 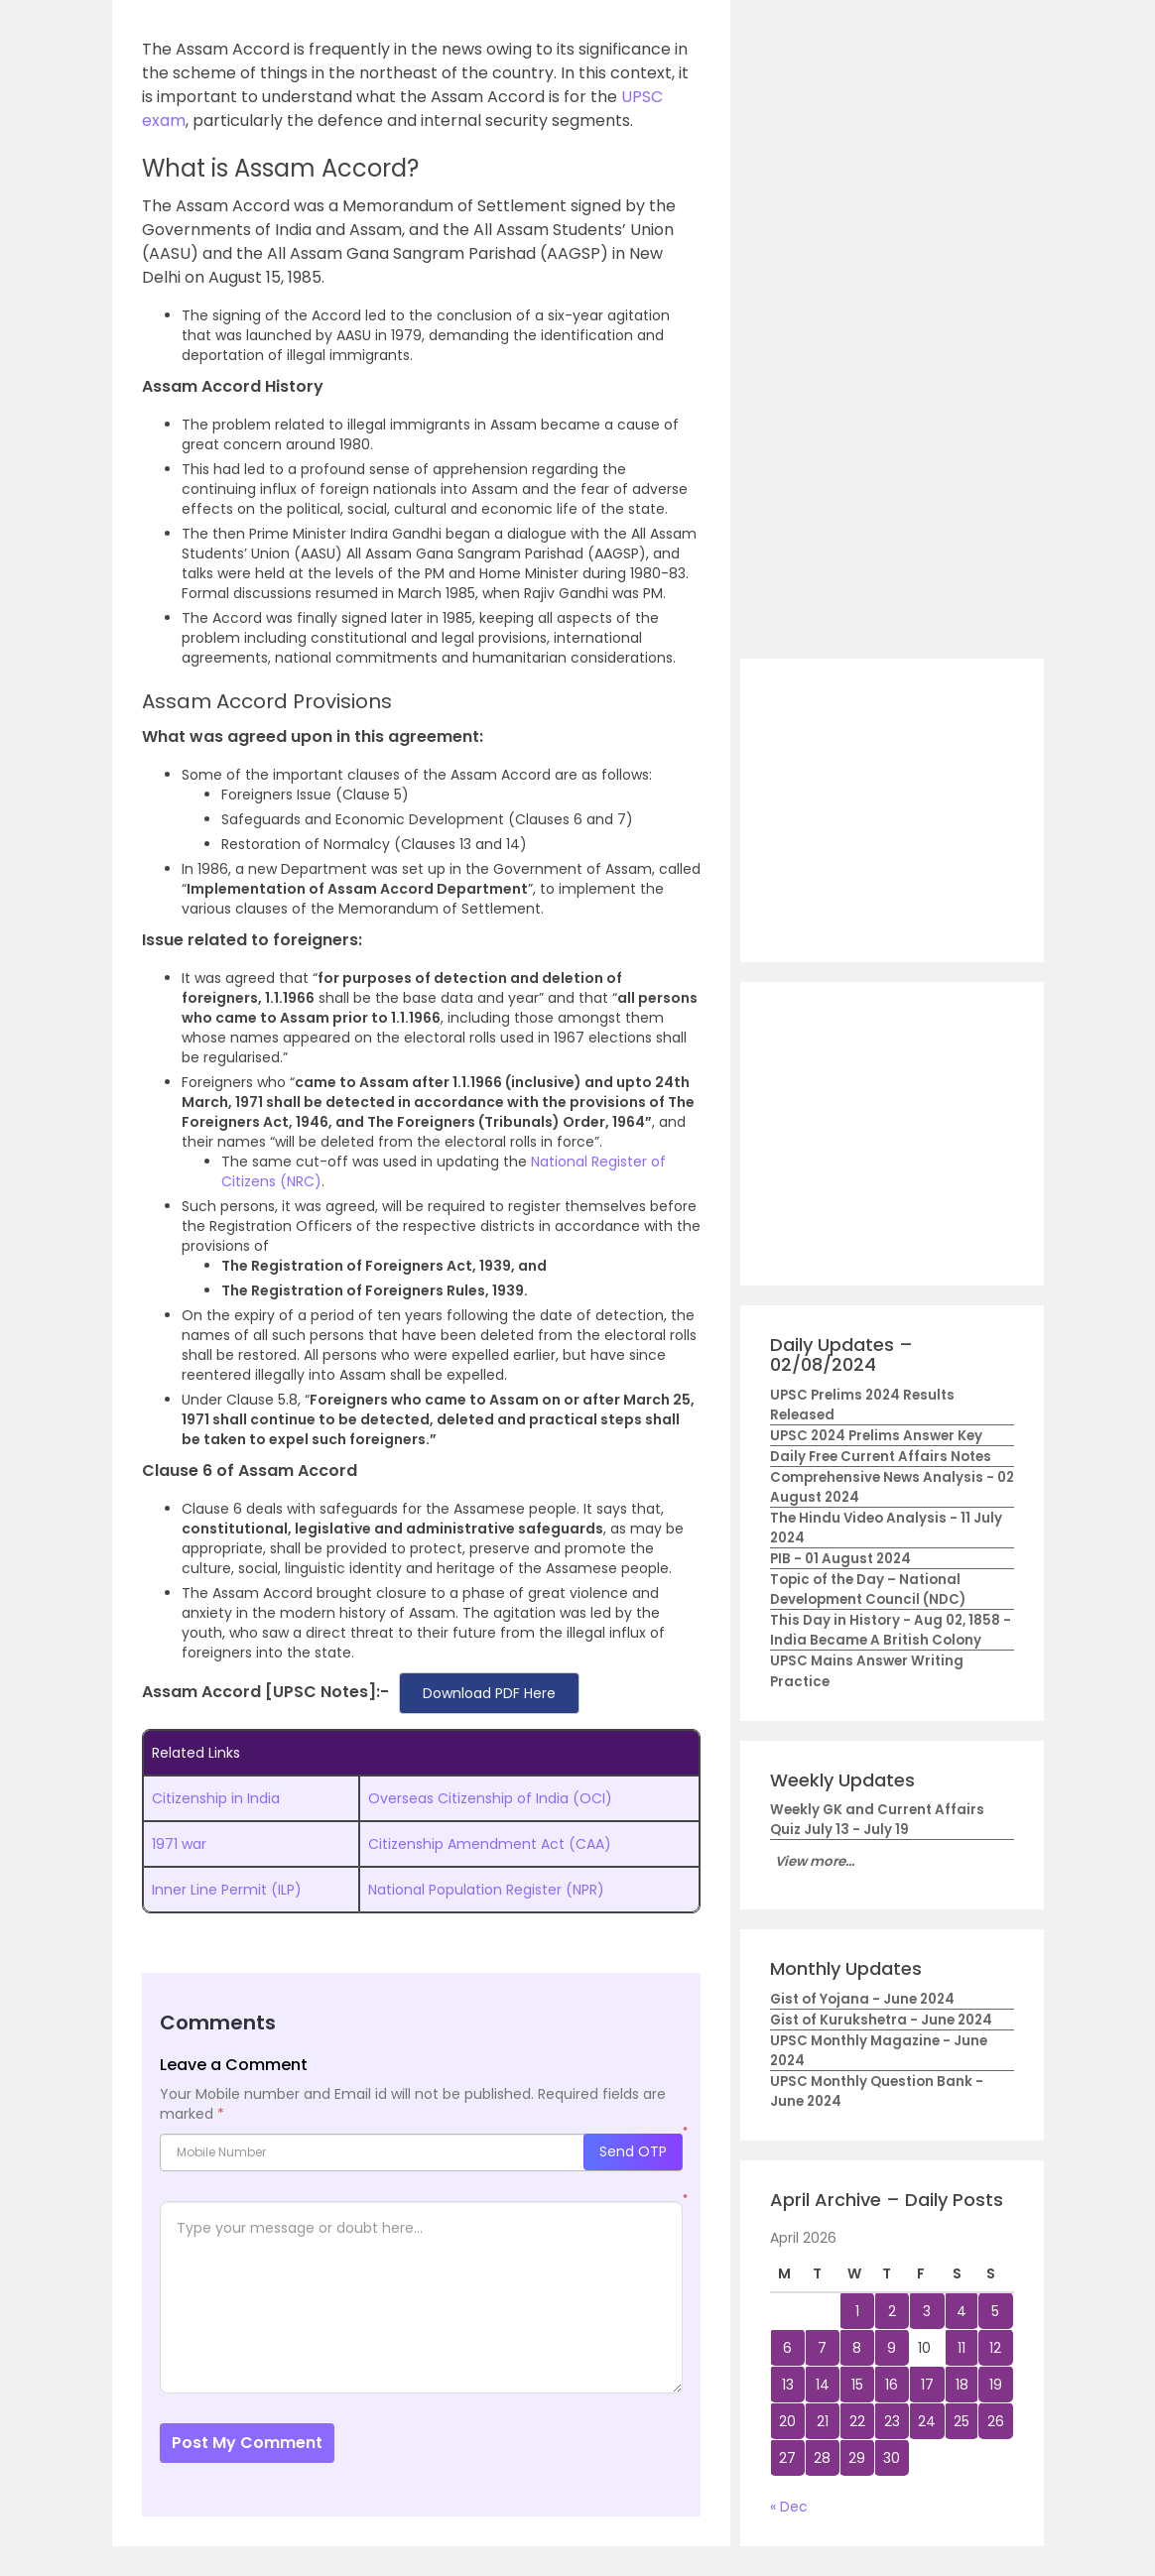 What do you see at coordinates (814, 1861) in the screenshot?
I see `View more...` at bounding box center [814, 1861].